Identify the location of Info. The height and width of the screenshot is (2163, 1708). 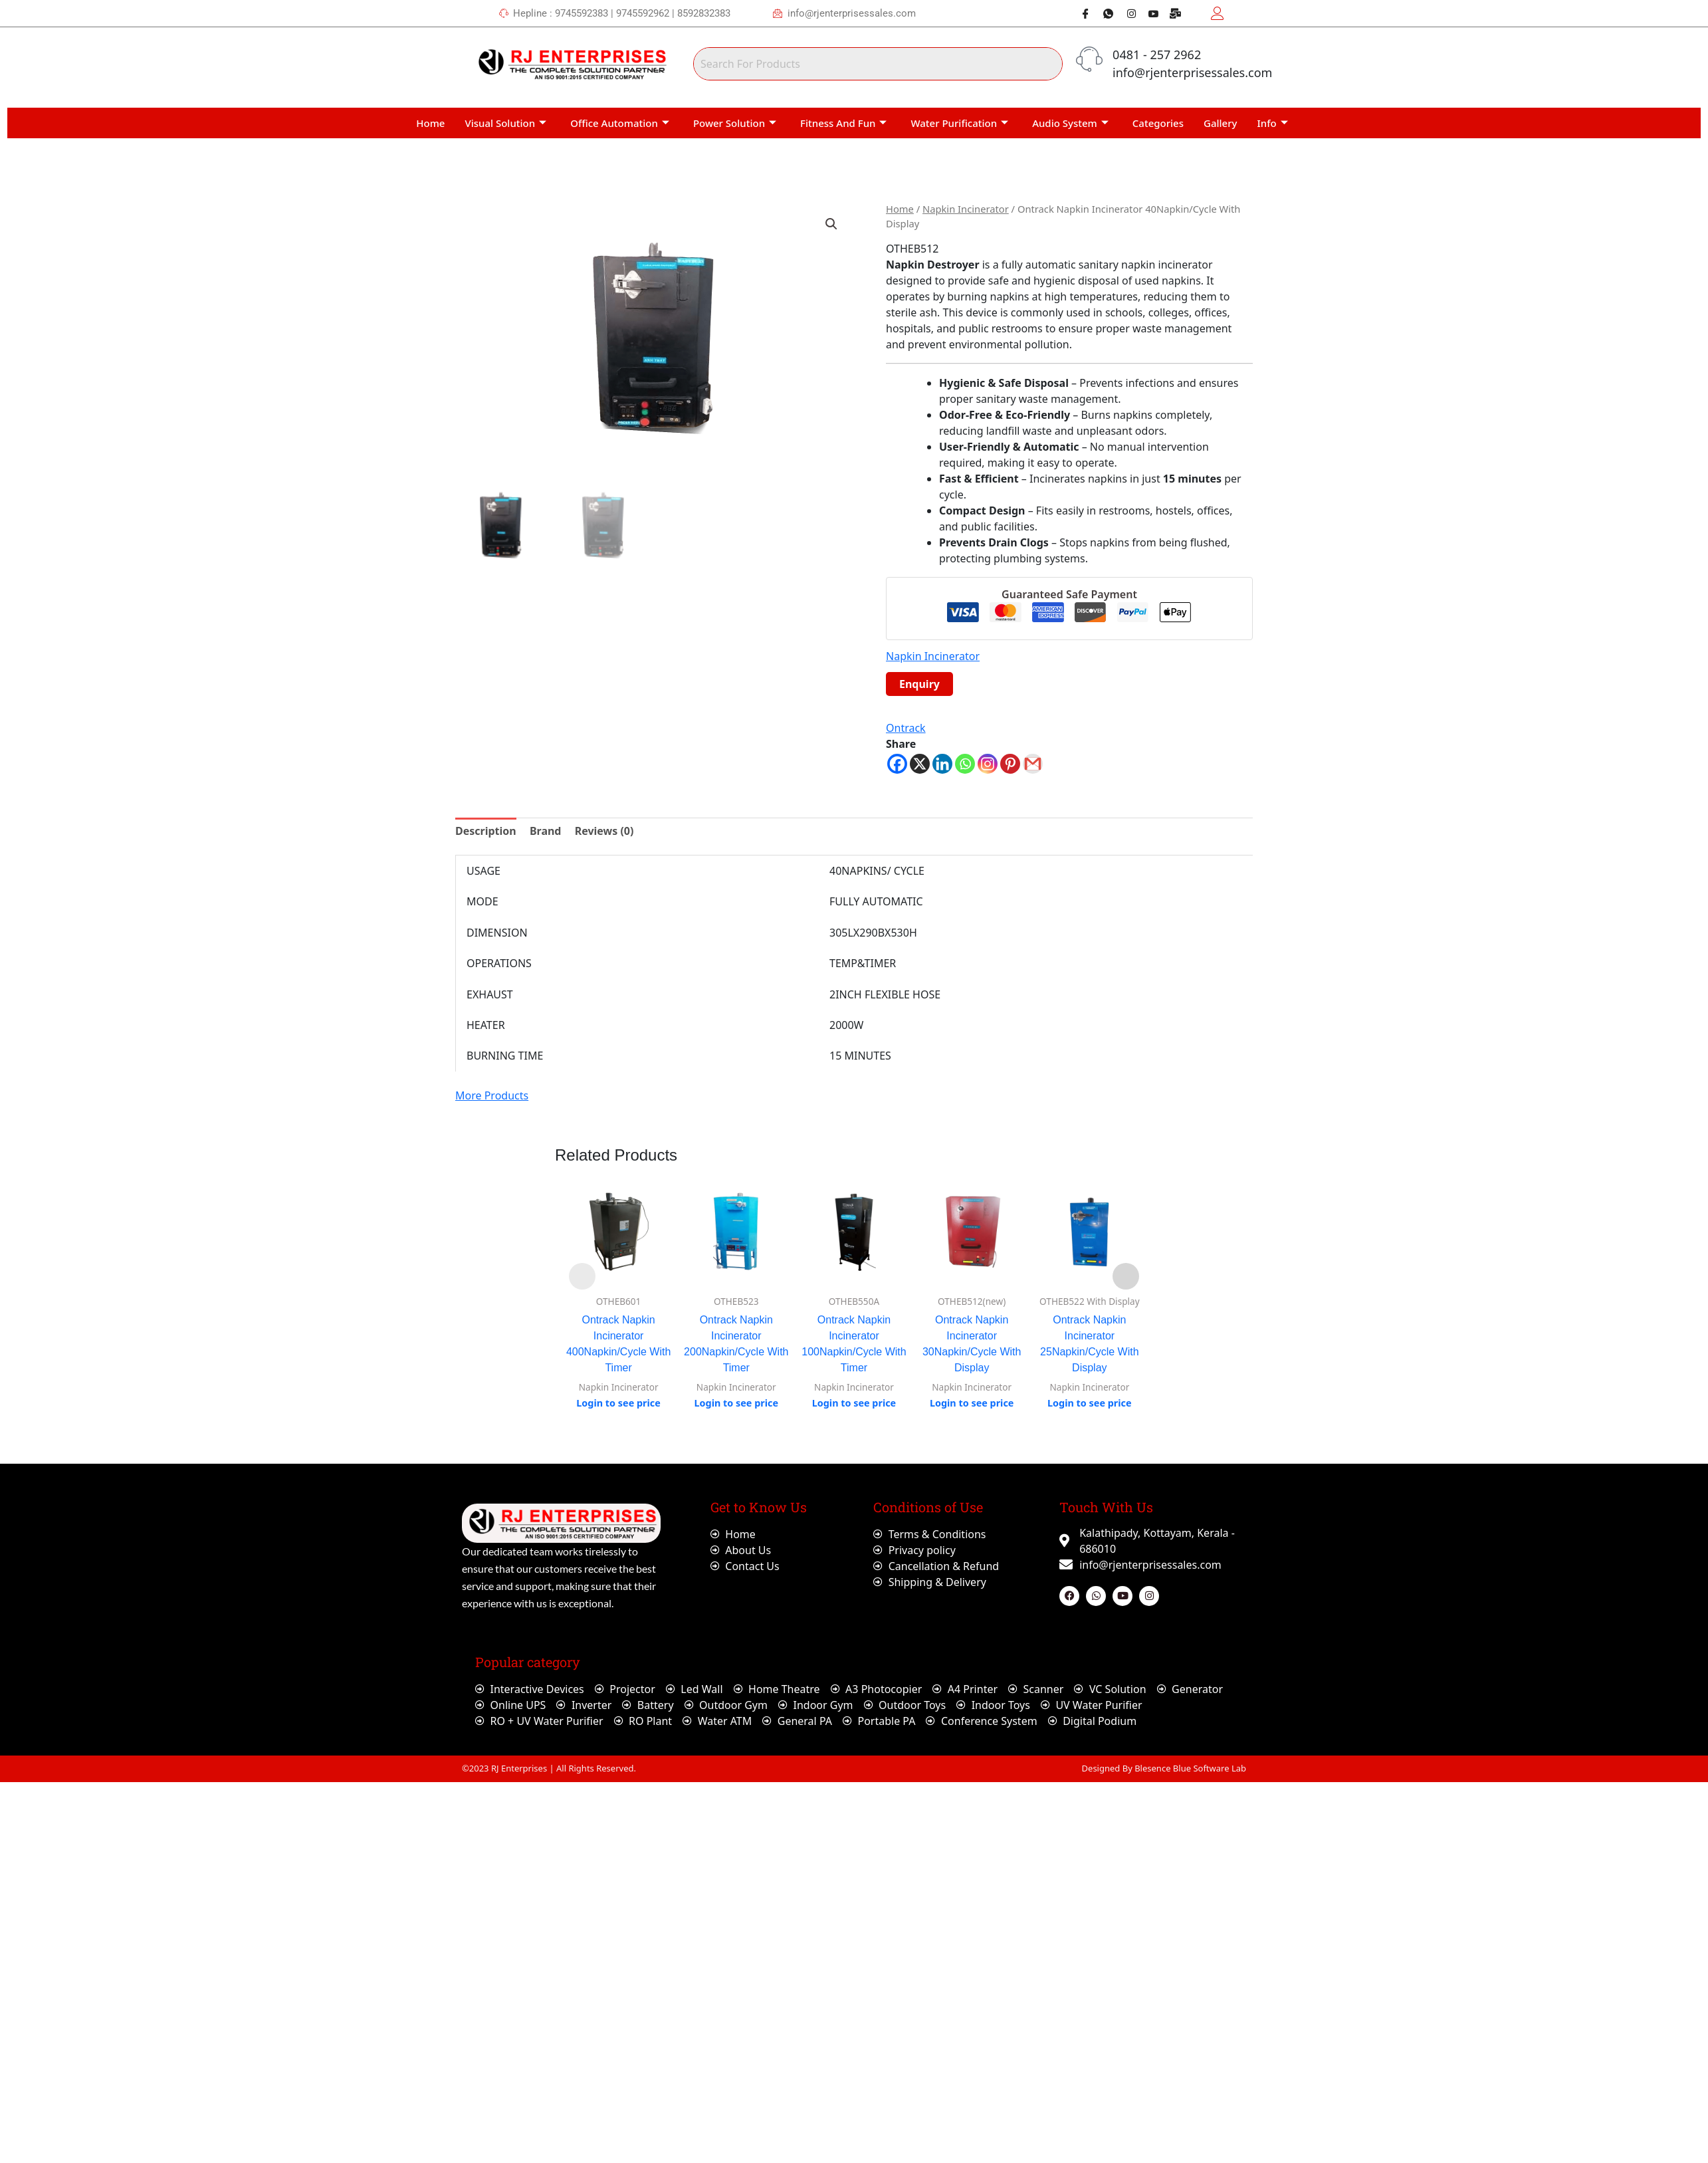
(1272, 123).